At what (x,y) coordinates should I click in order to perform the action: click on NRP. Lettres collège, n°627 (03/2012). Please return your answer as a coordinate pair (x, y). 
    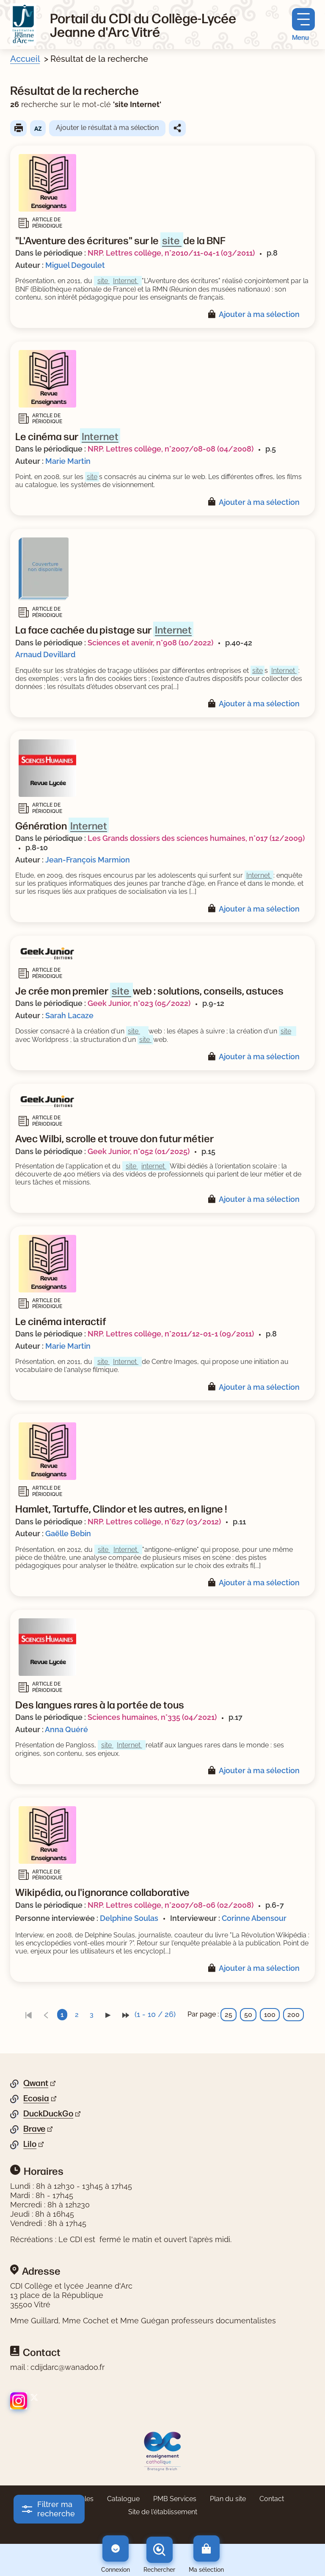
    Looking at the image, I should click on (154, 1521).